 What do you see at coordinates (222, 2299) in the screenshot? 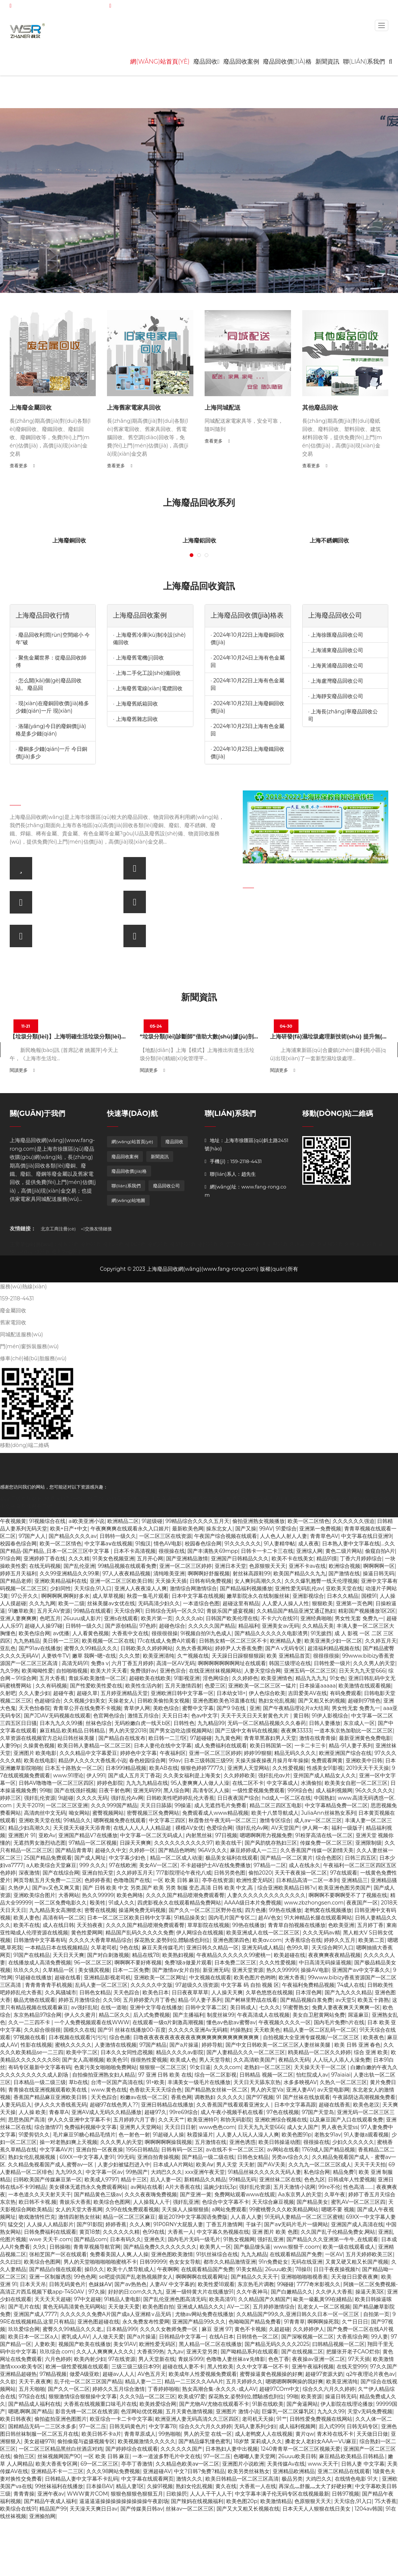
I see `欧美高清91` at bounding box center [222, 2299].